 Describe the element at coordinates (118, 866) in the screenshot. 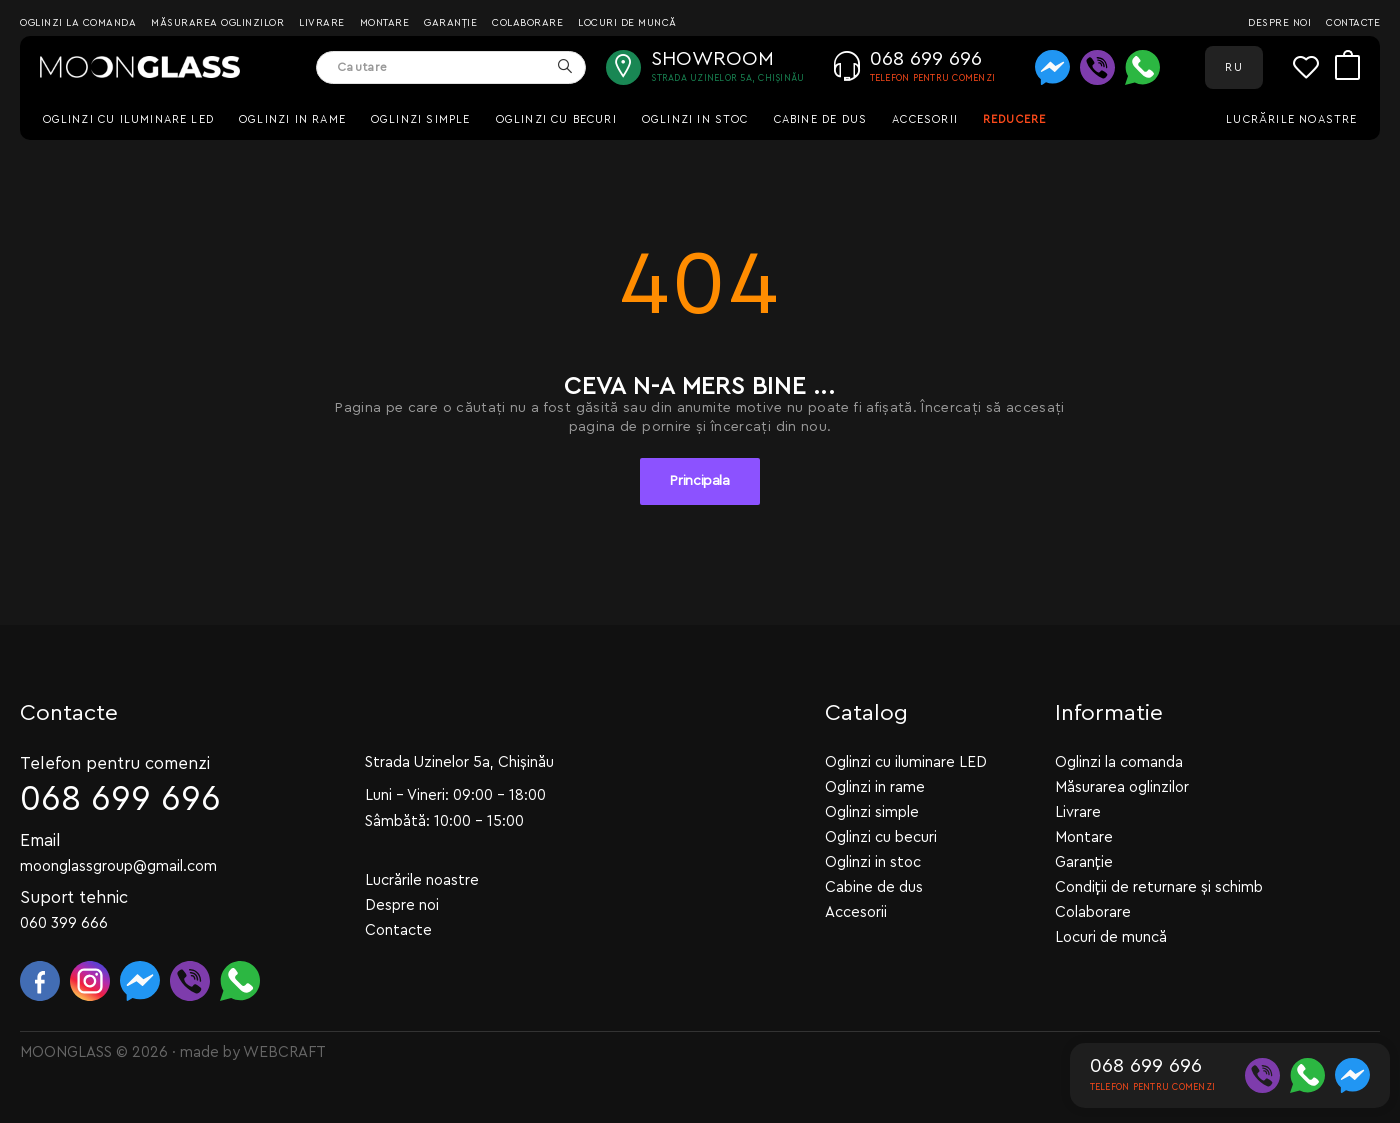

I see `moonglassgroup@gmail.com` at that location.